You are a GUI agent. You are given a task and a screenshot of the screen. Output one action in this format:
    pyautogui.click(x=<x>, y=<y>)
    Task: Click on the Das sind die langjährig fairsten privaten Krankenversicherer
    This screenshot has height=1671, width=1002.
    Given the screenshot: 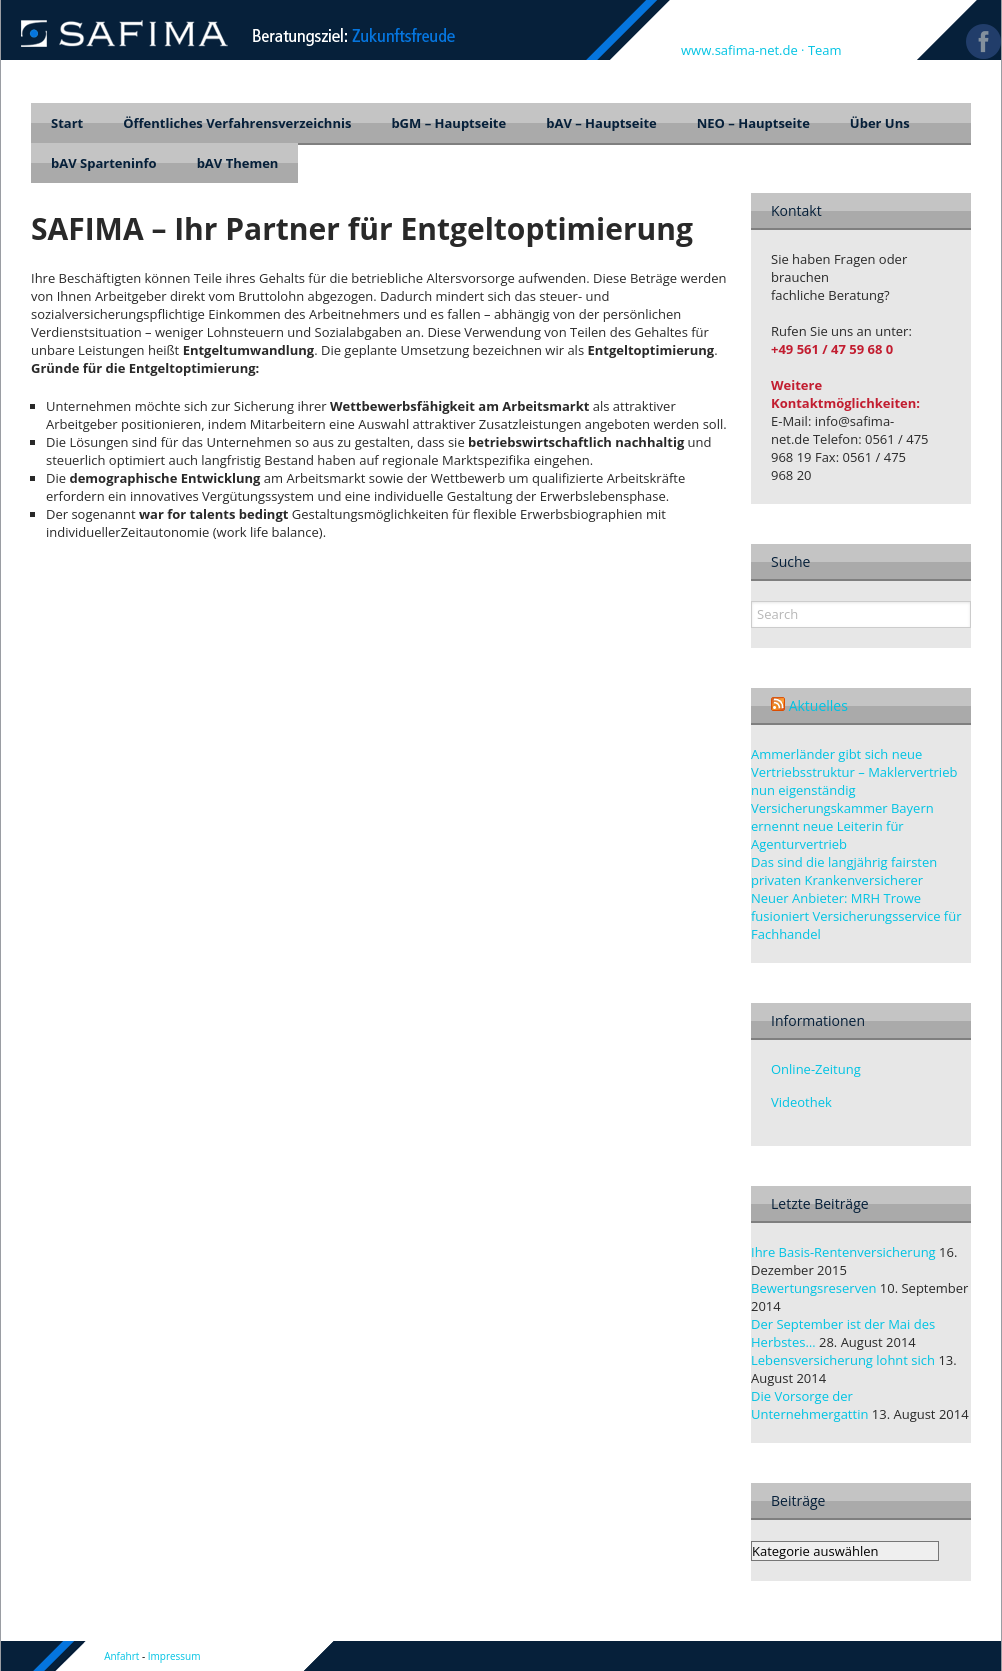 What is the action you would take?
    pyautogui.click(x=844, y=871)
    